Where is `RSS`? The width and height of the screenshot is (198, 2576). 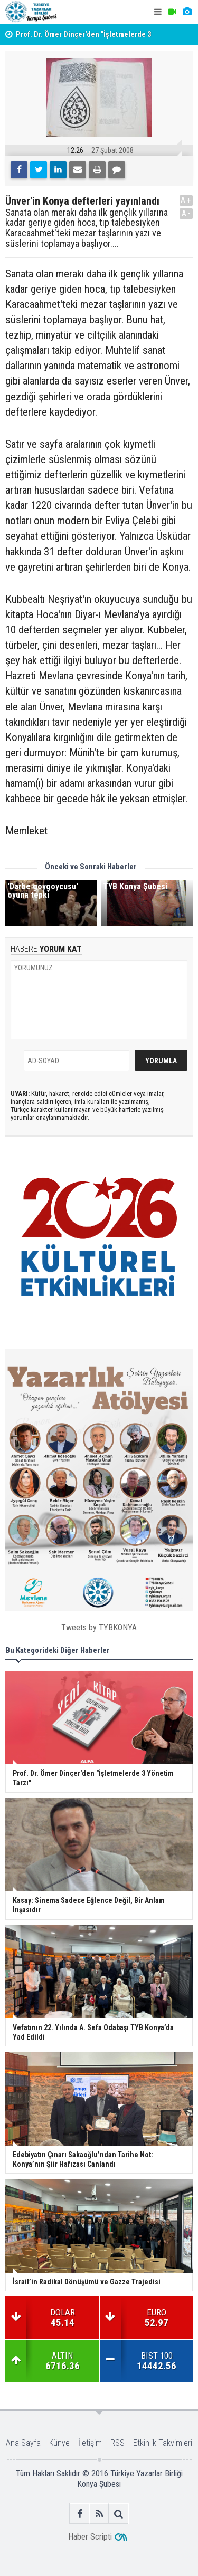 RSS is located at coordinates (117, 2443).